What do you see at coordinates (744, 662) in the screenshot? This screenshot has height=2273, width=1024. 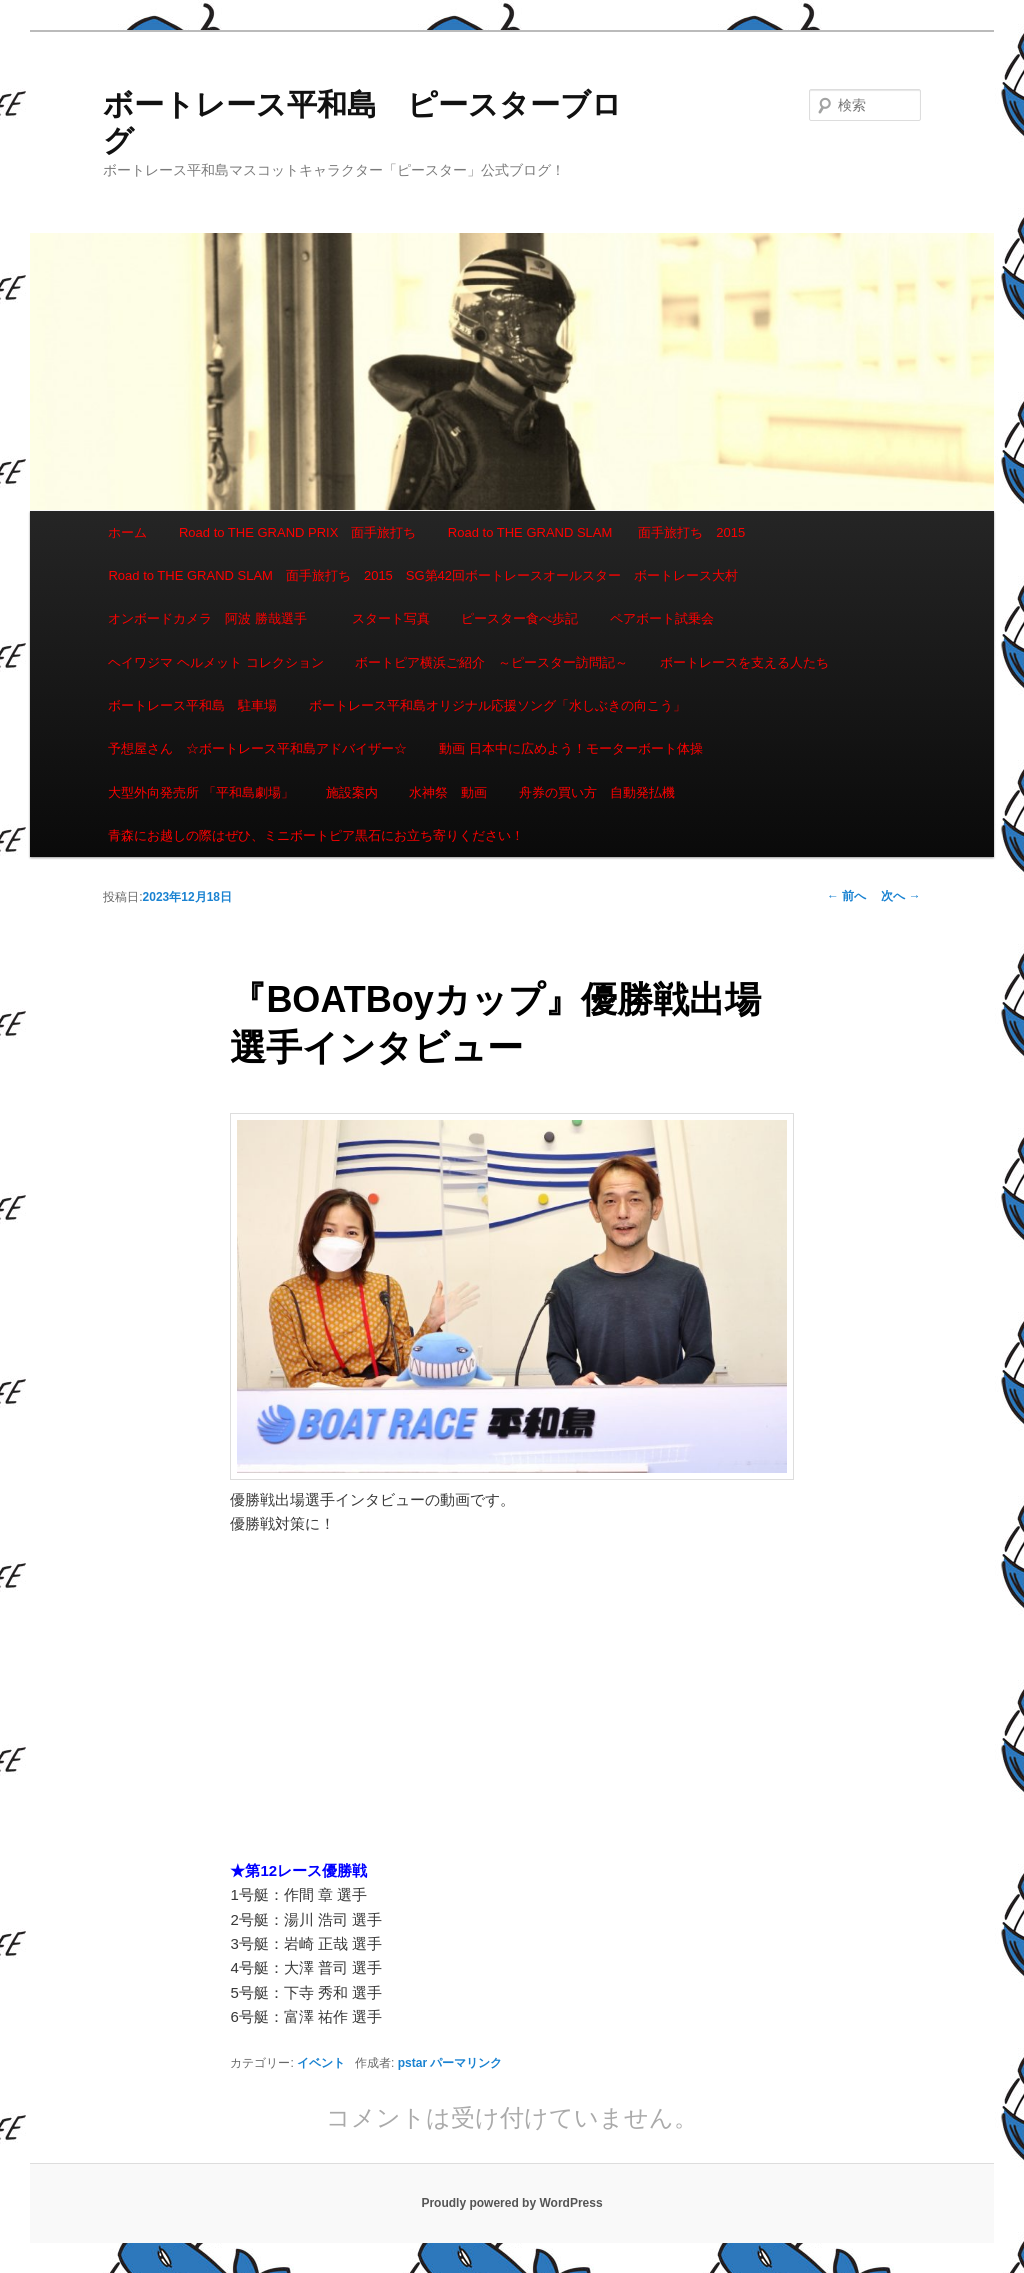 I see `ボートレースを支える人たち` at bounding box center [744, 662].